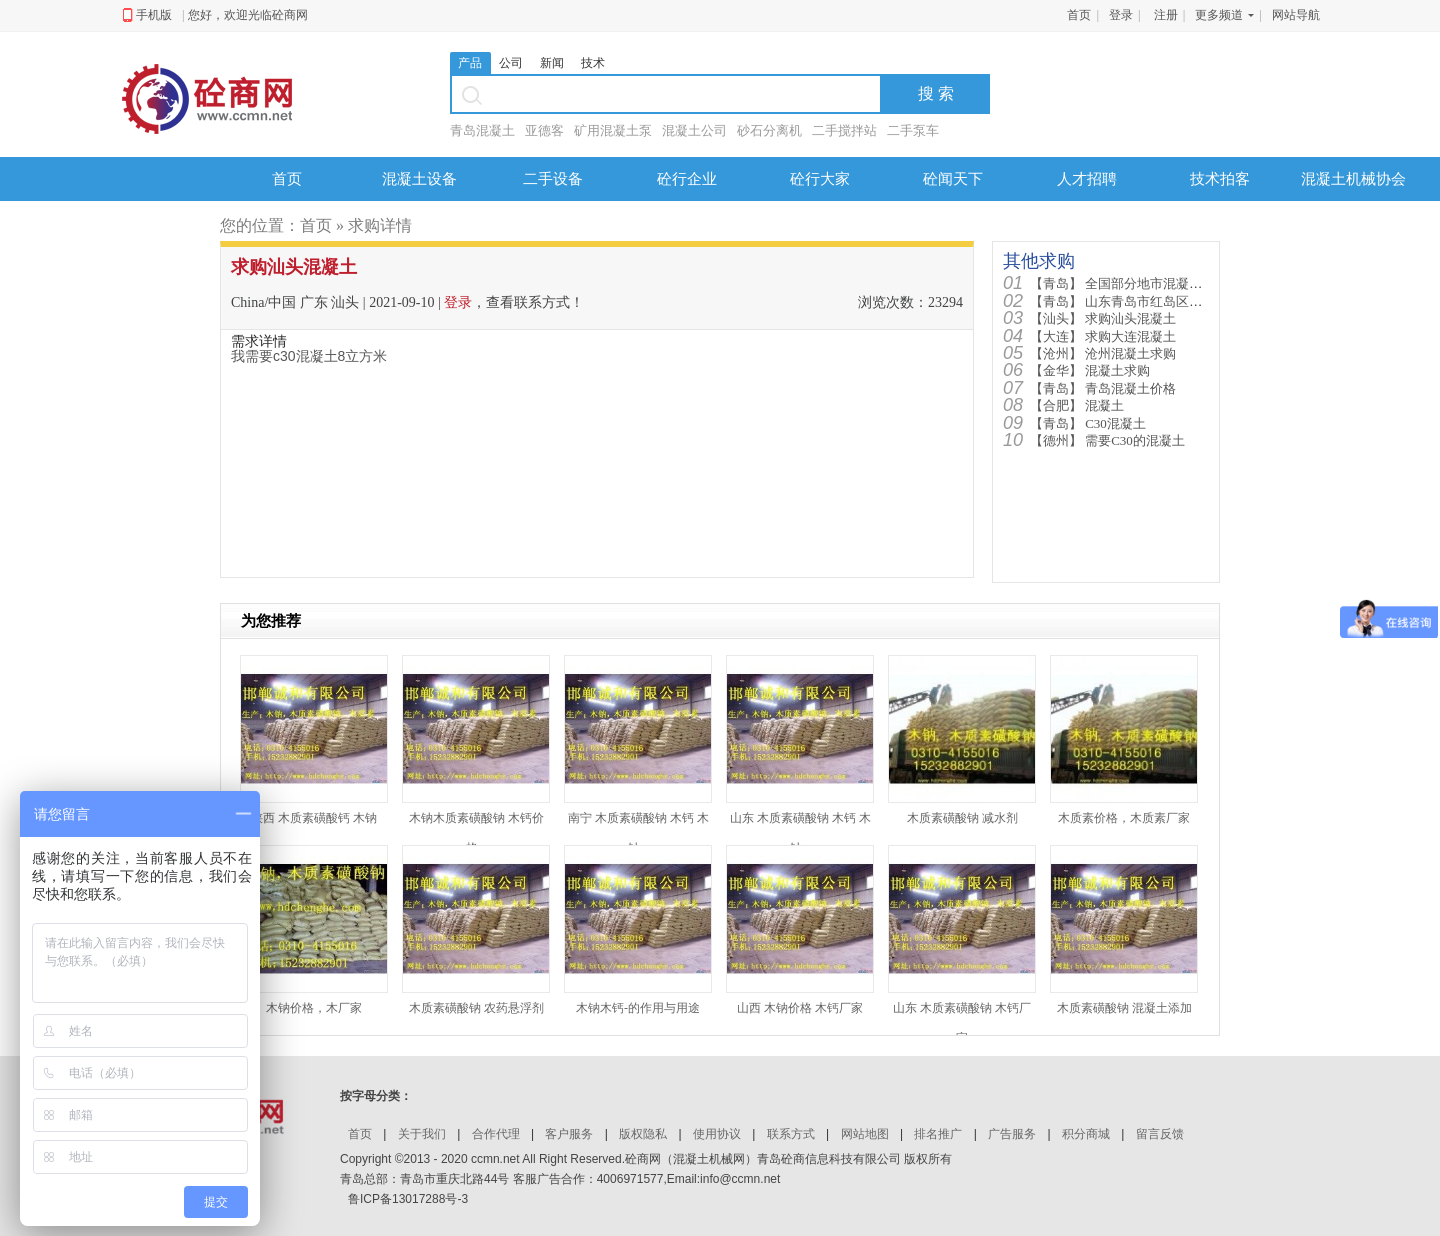 Image resolution: width=1440 pixels, height=1236 pixels. I want to click on 矿用混凝土泵, so click(613, 130).